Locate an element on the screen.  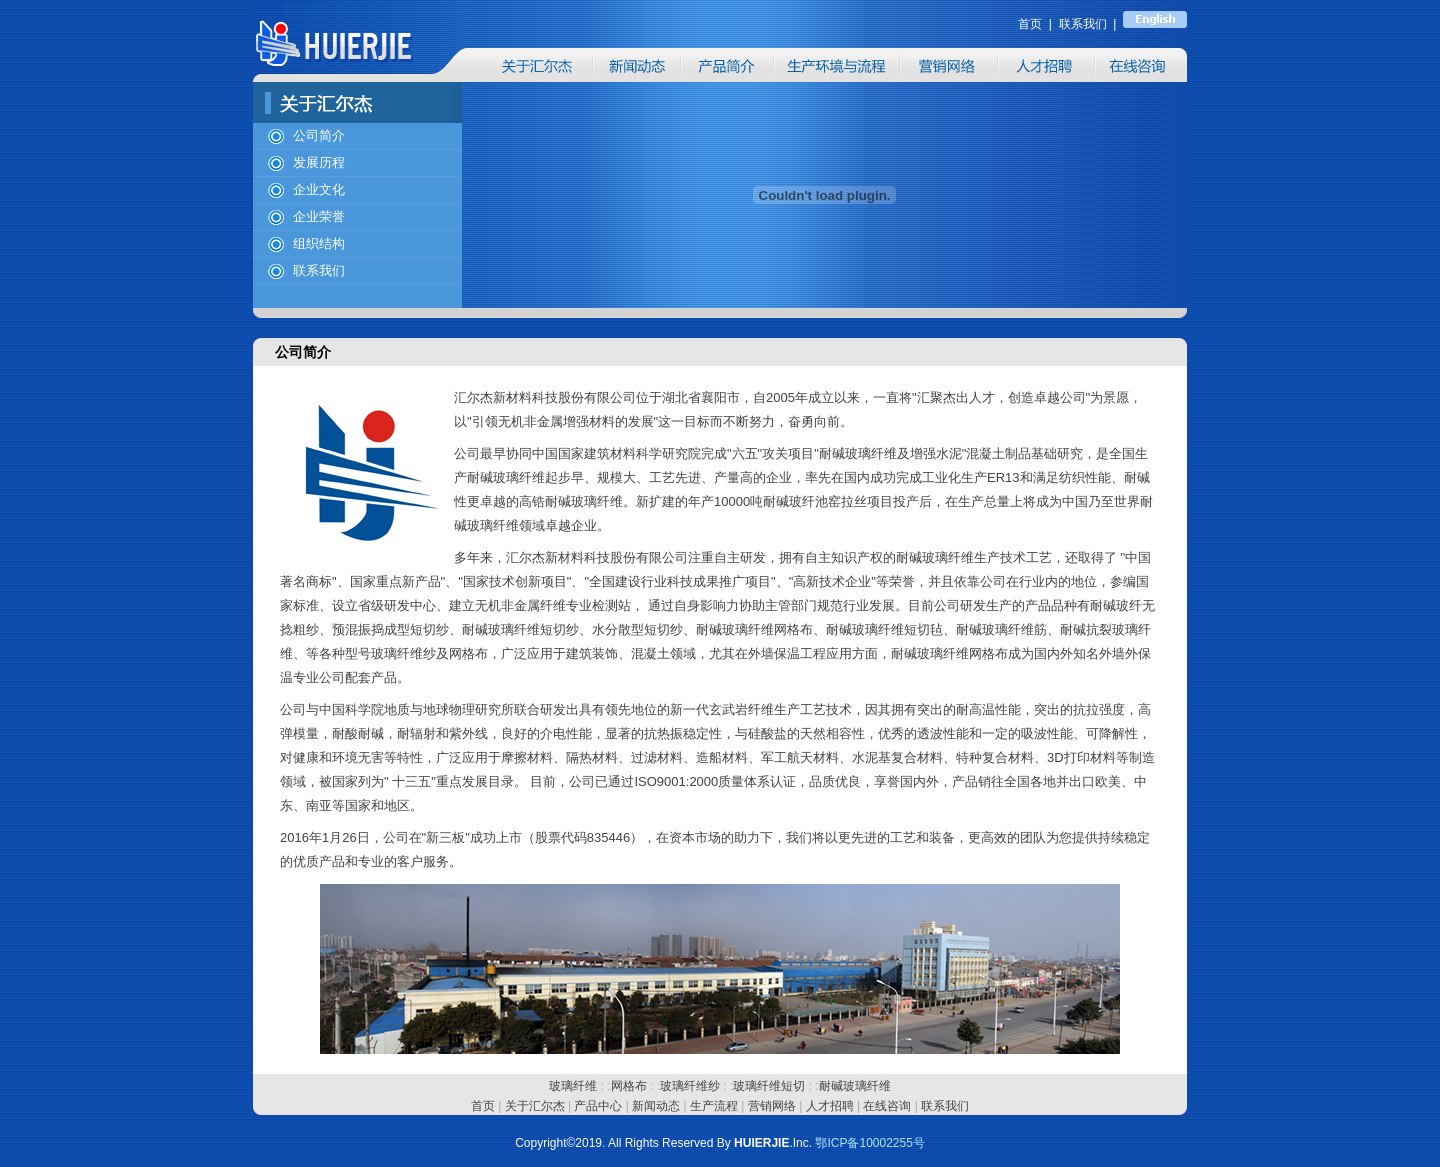
发展历程 is located at coordinates (319, 162).